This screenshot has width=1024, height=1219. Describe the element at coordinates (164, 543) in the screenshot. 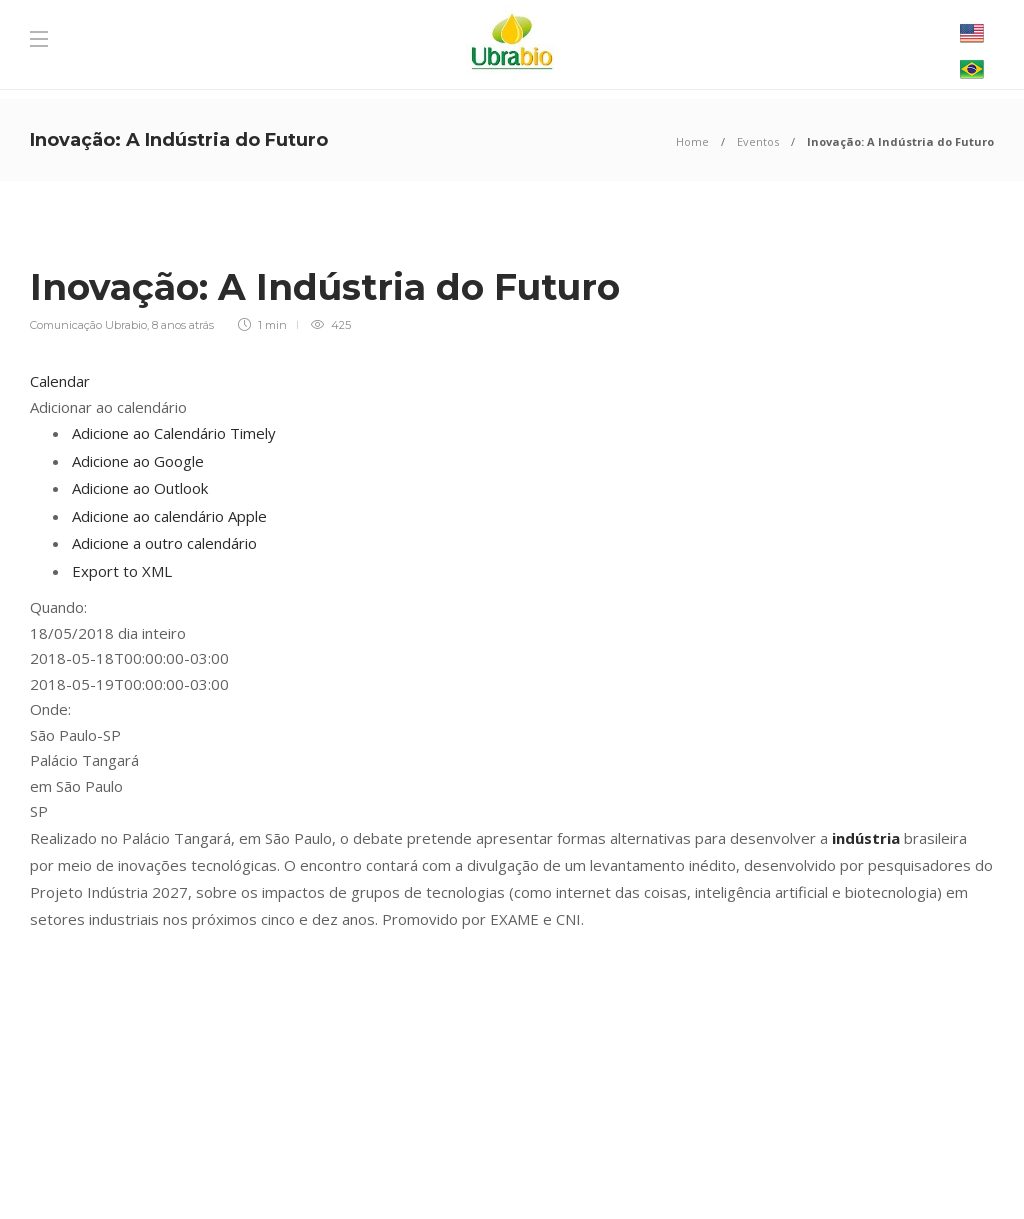

I see `Adicione a outro calendário` at that location.